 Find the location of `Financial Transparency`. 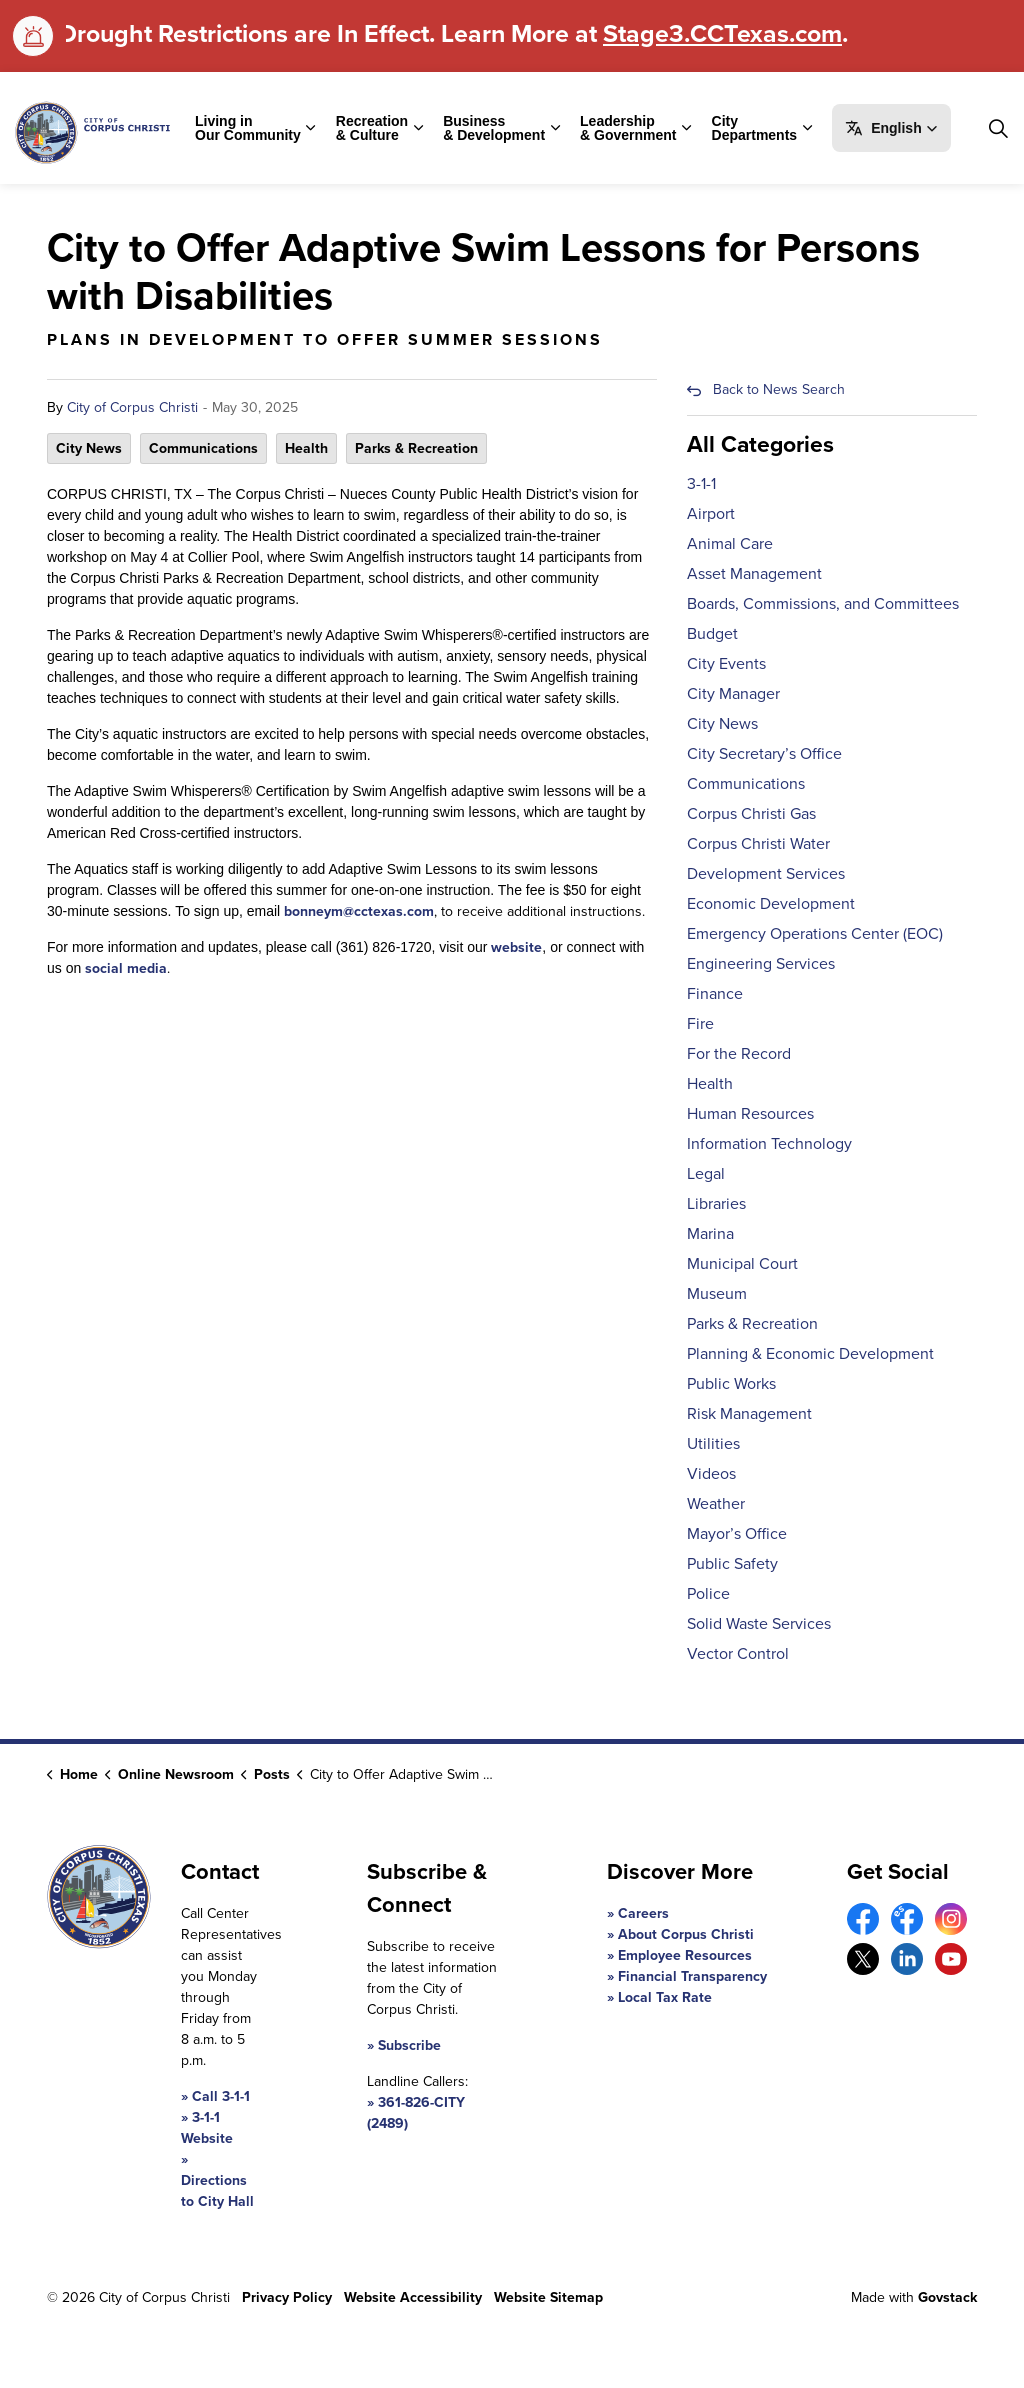

Financial Transparency is located at coordinates (692, 1976).